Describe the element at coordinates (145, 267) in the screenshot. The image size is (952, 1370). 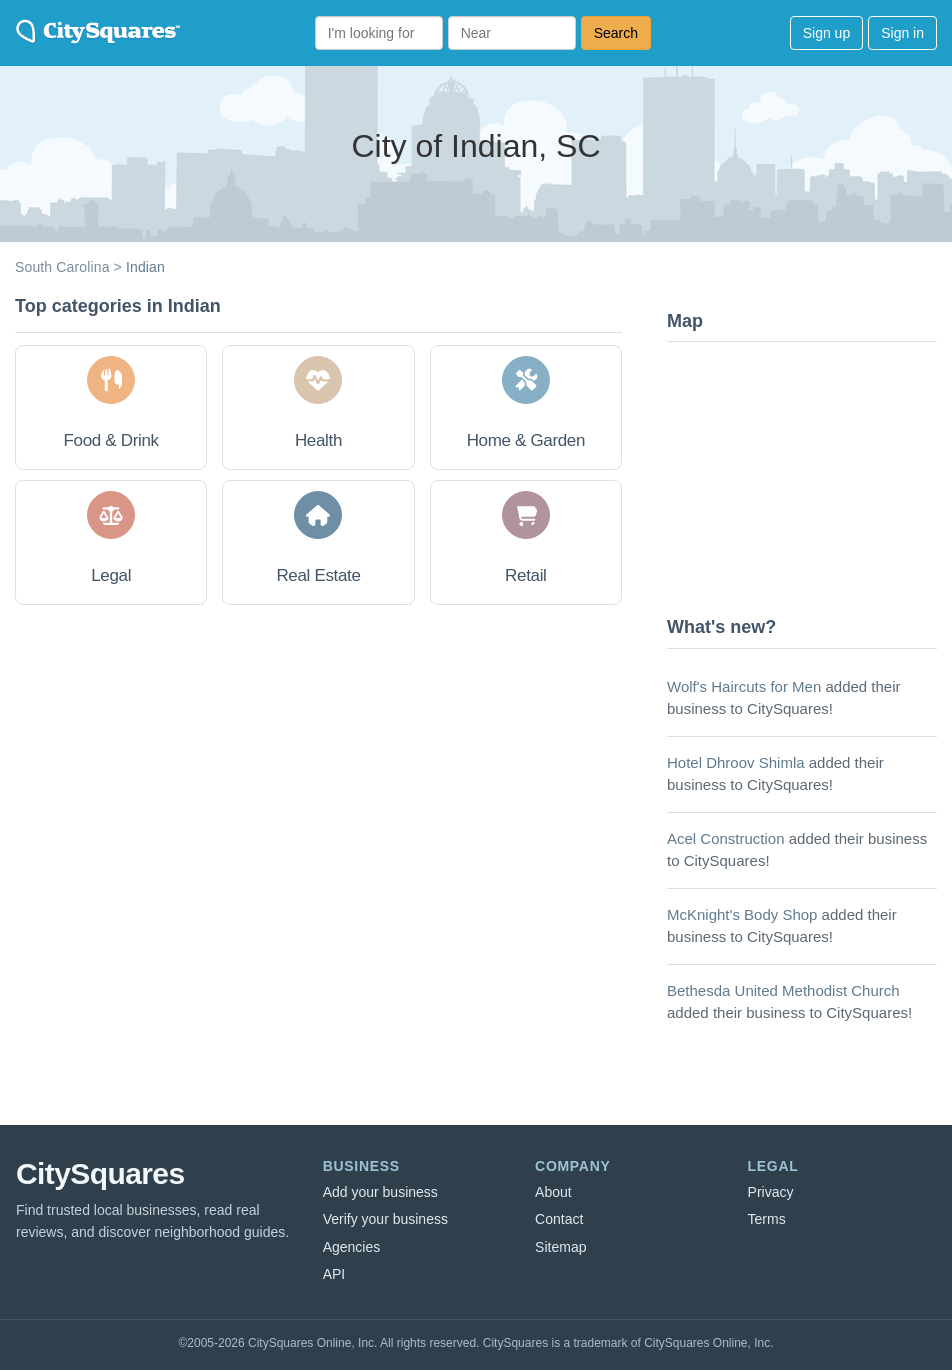
I see `Indian` at that location.